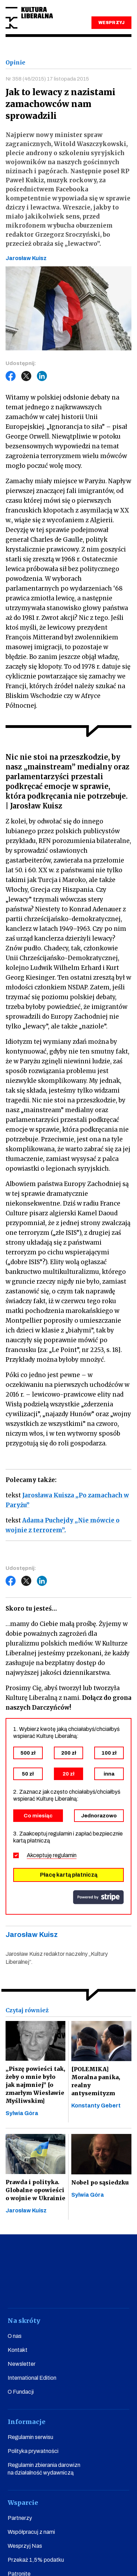  I want to click on Newsletter, so click(21, 2364).